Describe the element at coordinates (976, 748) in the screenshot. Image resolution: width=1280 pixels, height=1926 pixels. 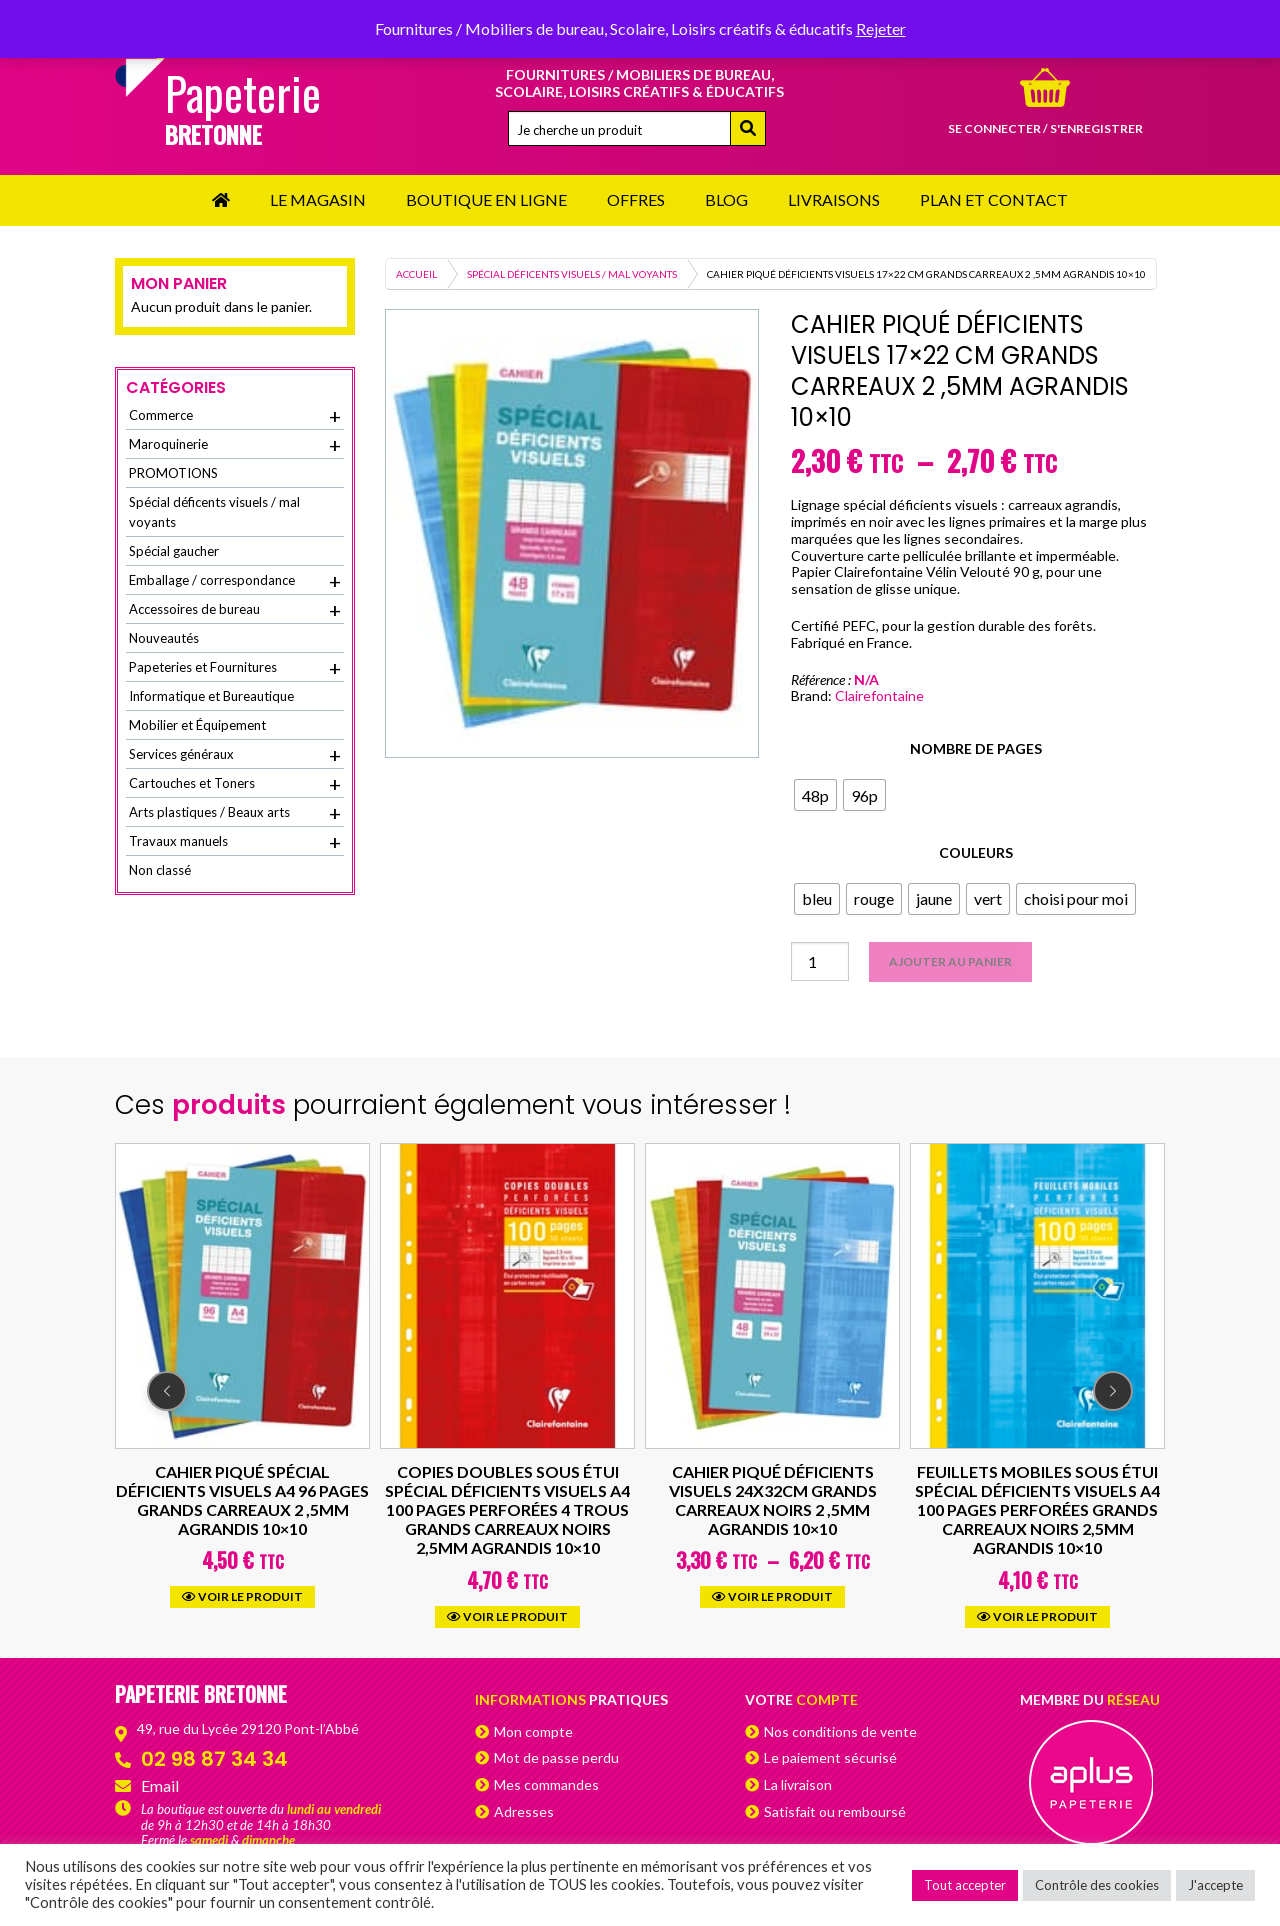
I see `Nombre de pages` at that location.